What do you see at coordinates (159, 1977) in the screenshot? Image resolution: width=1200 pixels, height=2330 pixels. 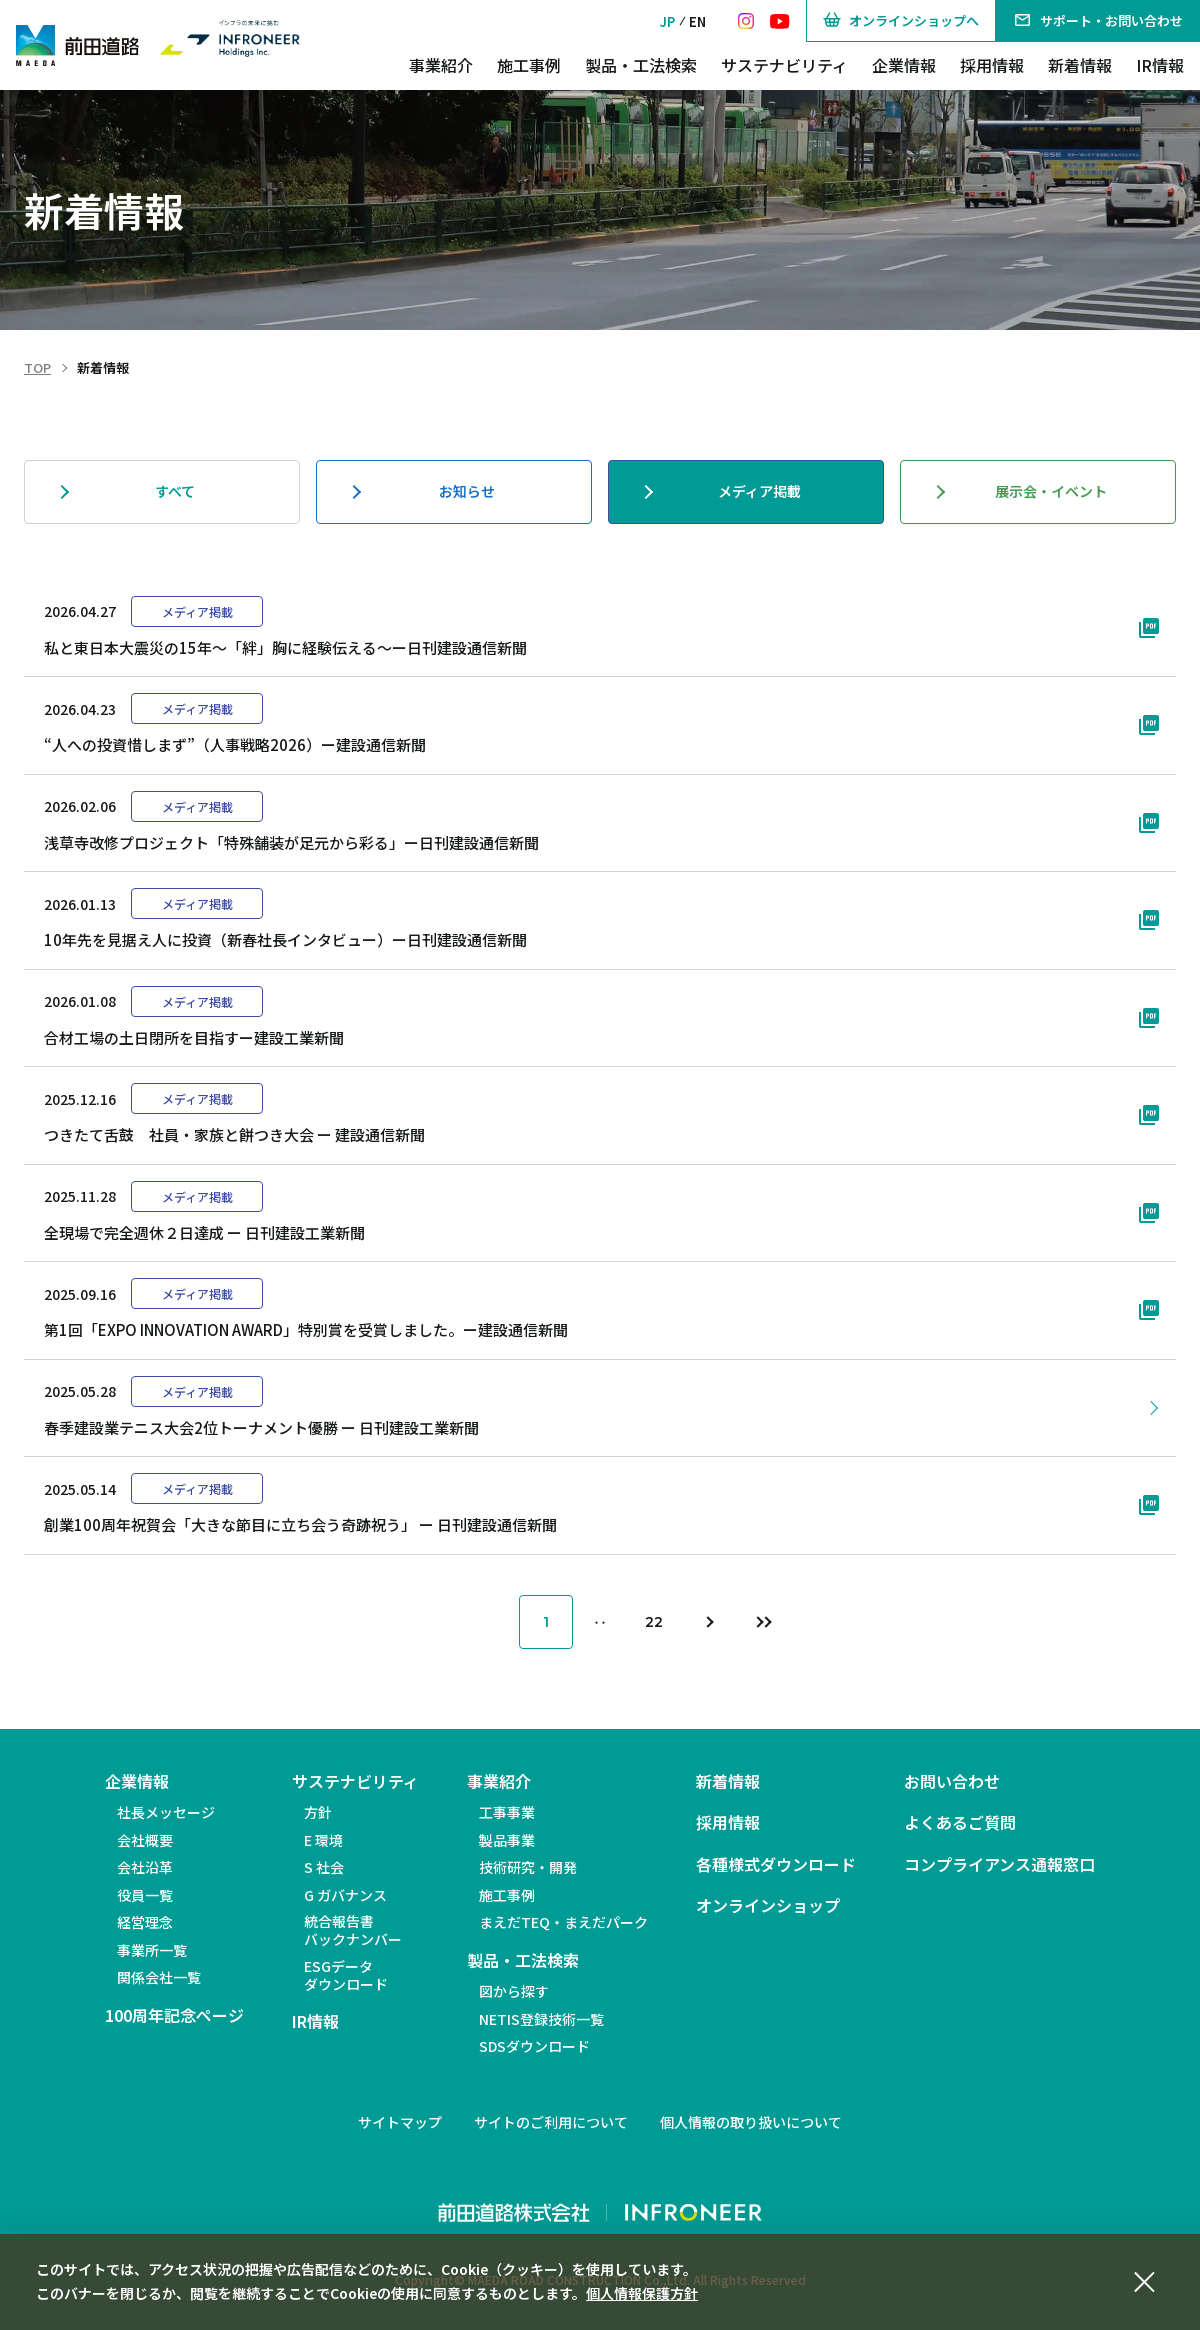 I see `関係会社一覧` at bounding box center [159, 1977].